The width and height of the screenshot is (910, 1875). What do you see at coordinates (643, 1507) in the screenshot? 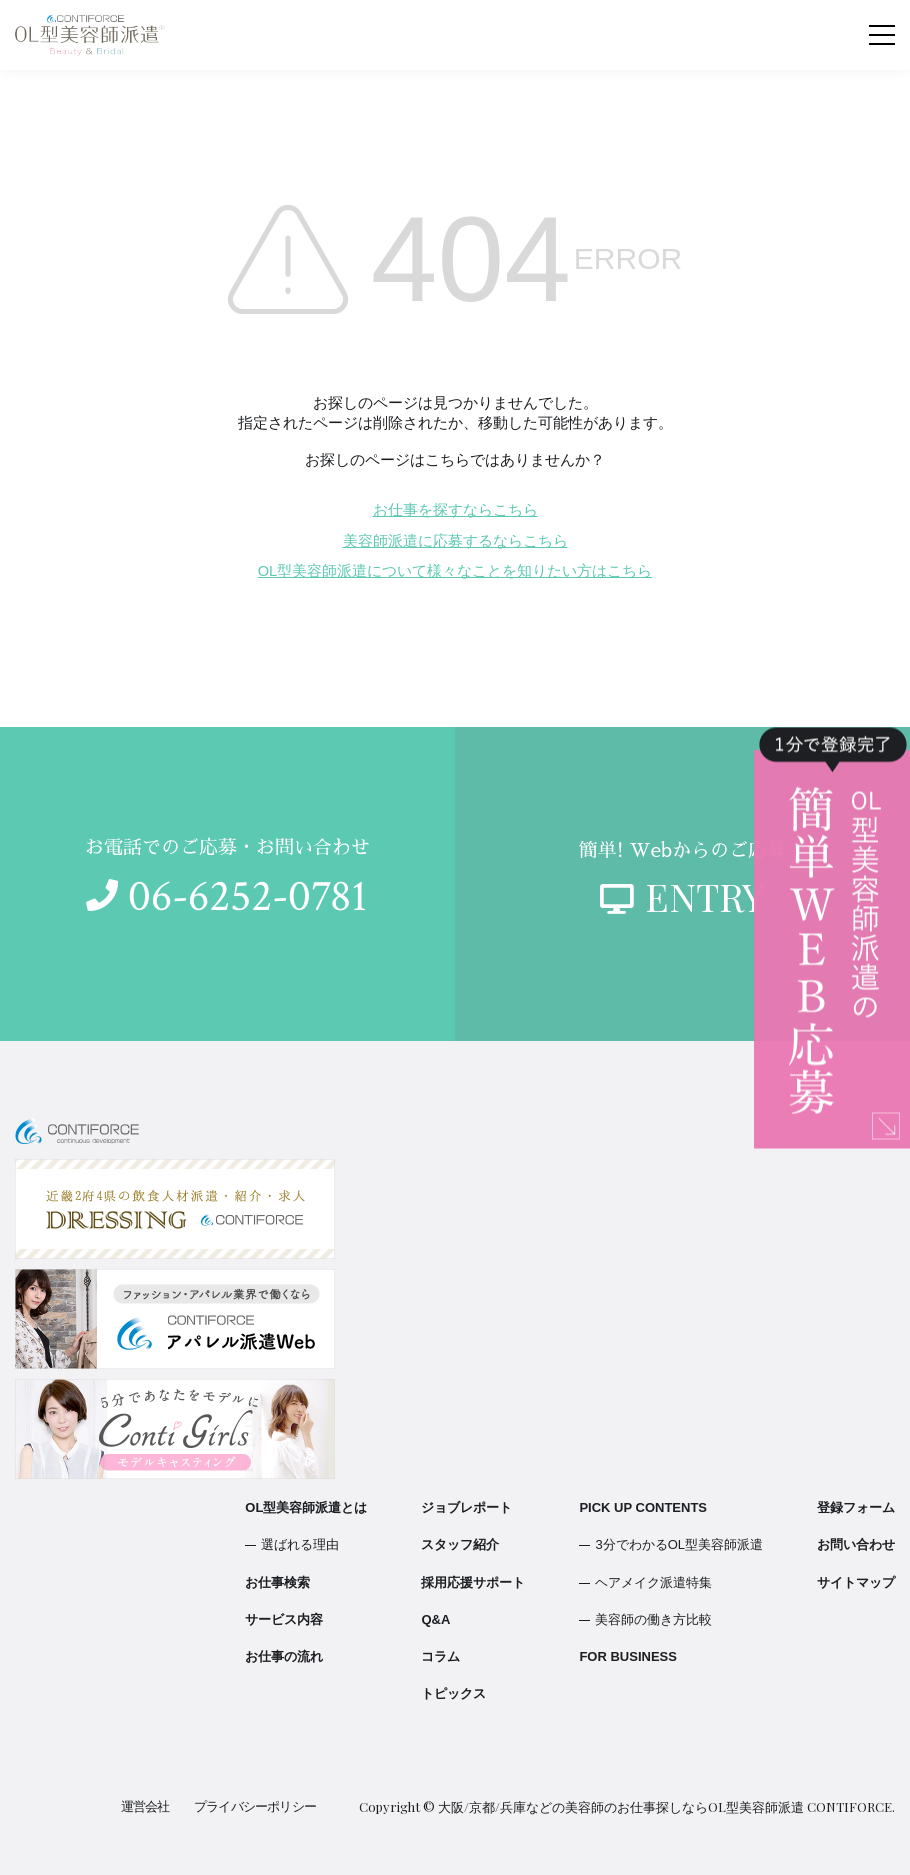
I see `PICK UP CONTENTS` at bounding box center [643, 1507].